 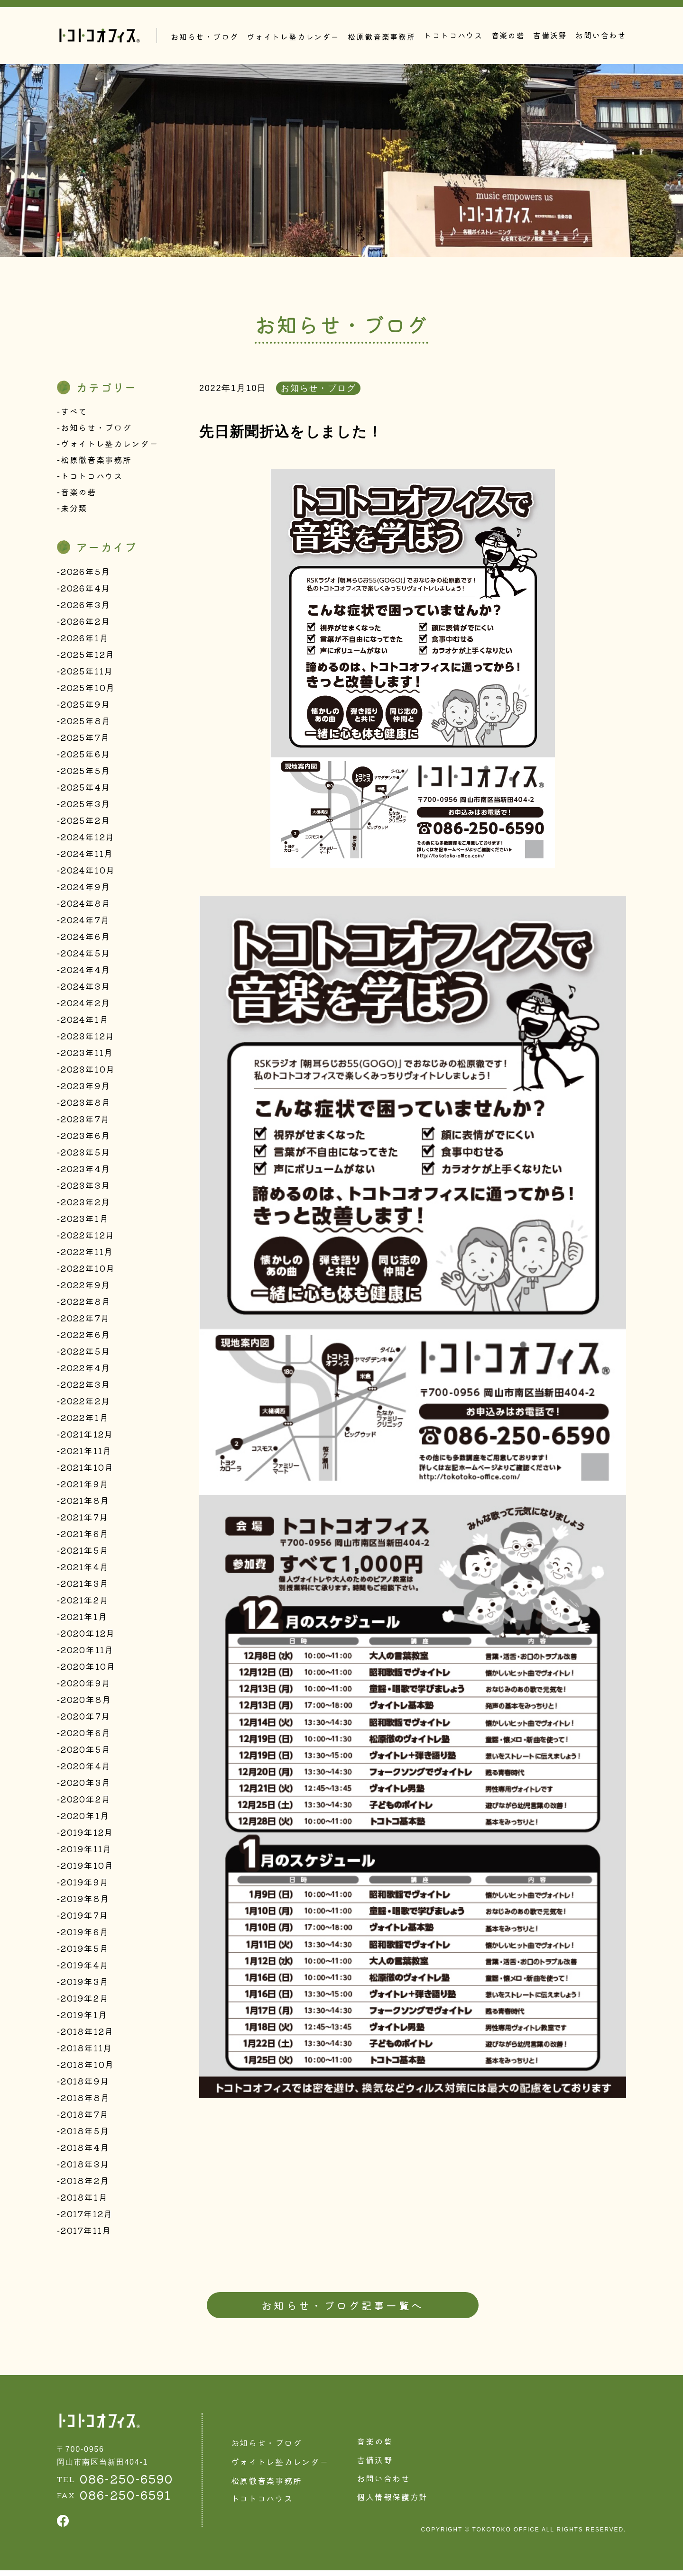 I want to click on 2024年6月, so click(x=86, y=939).